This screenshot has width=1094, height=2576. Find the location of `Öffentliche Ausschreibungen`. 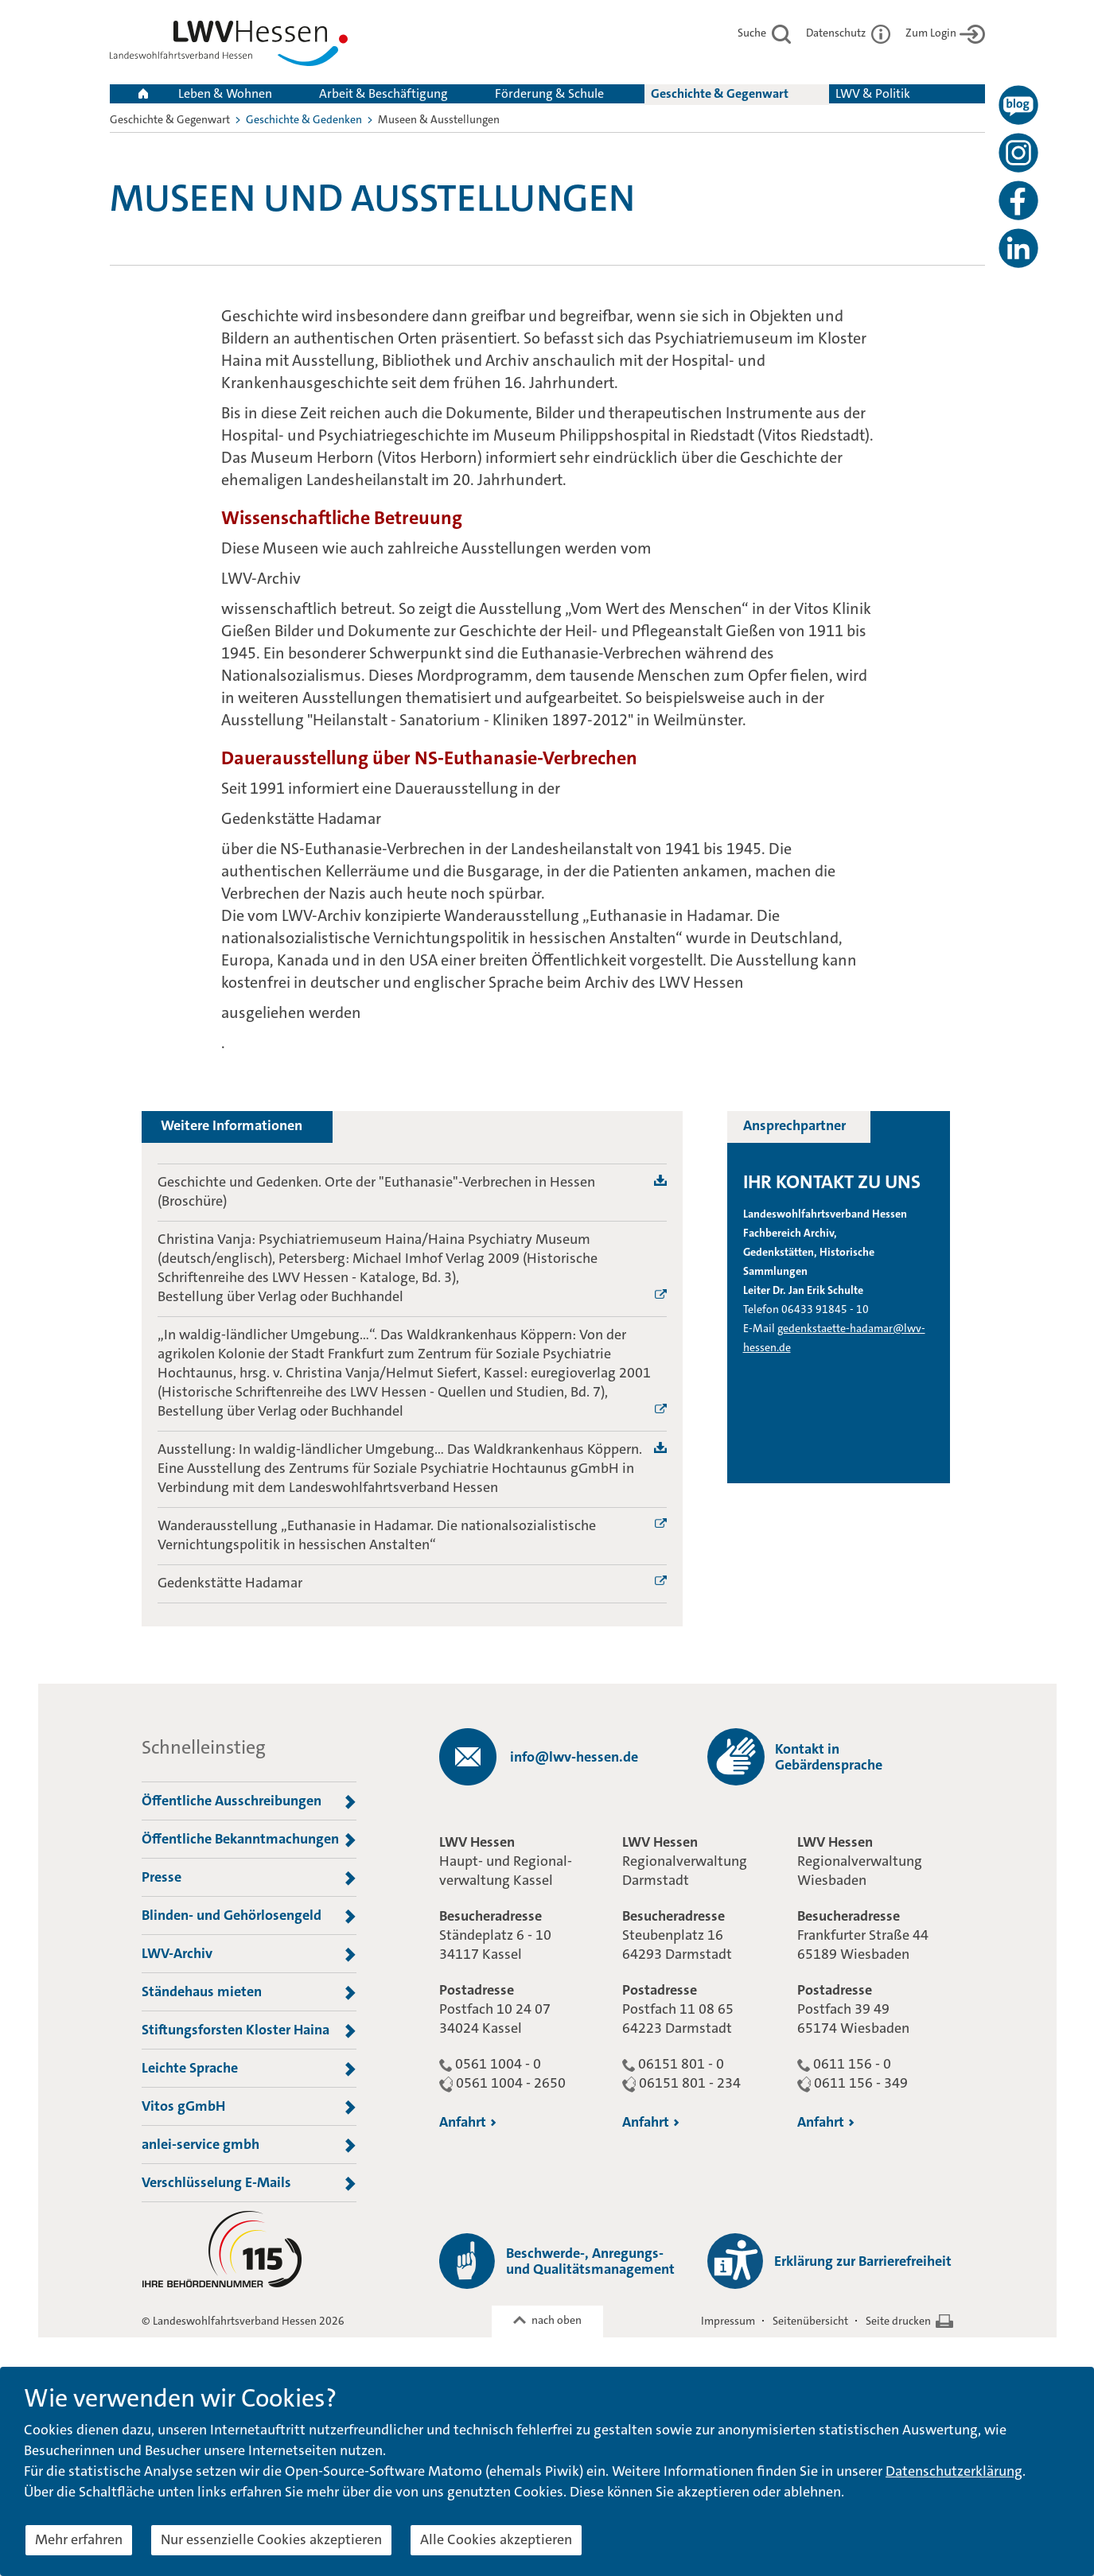

Öffentliche Ausschreibungen is located at coordinates (249, 1801).